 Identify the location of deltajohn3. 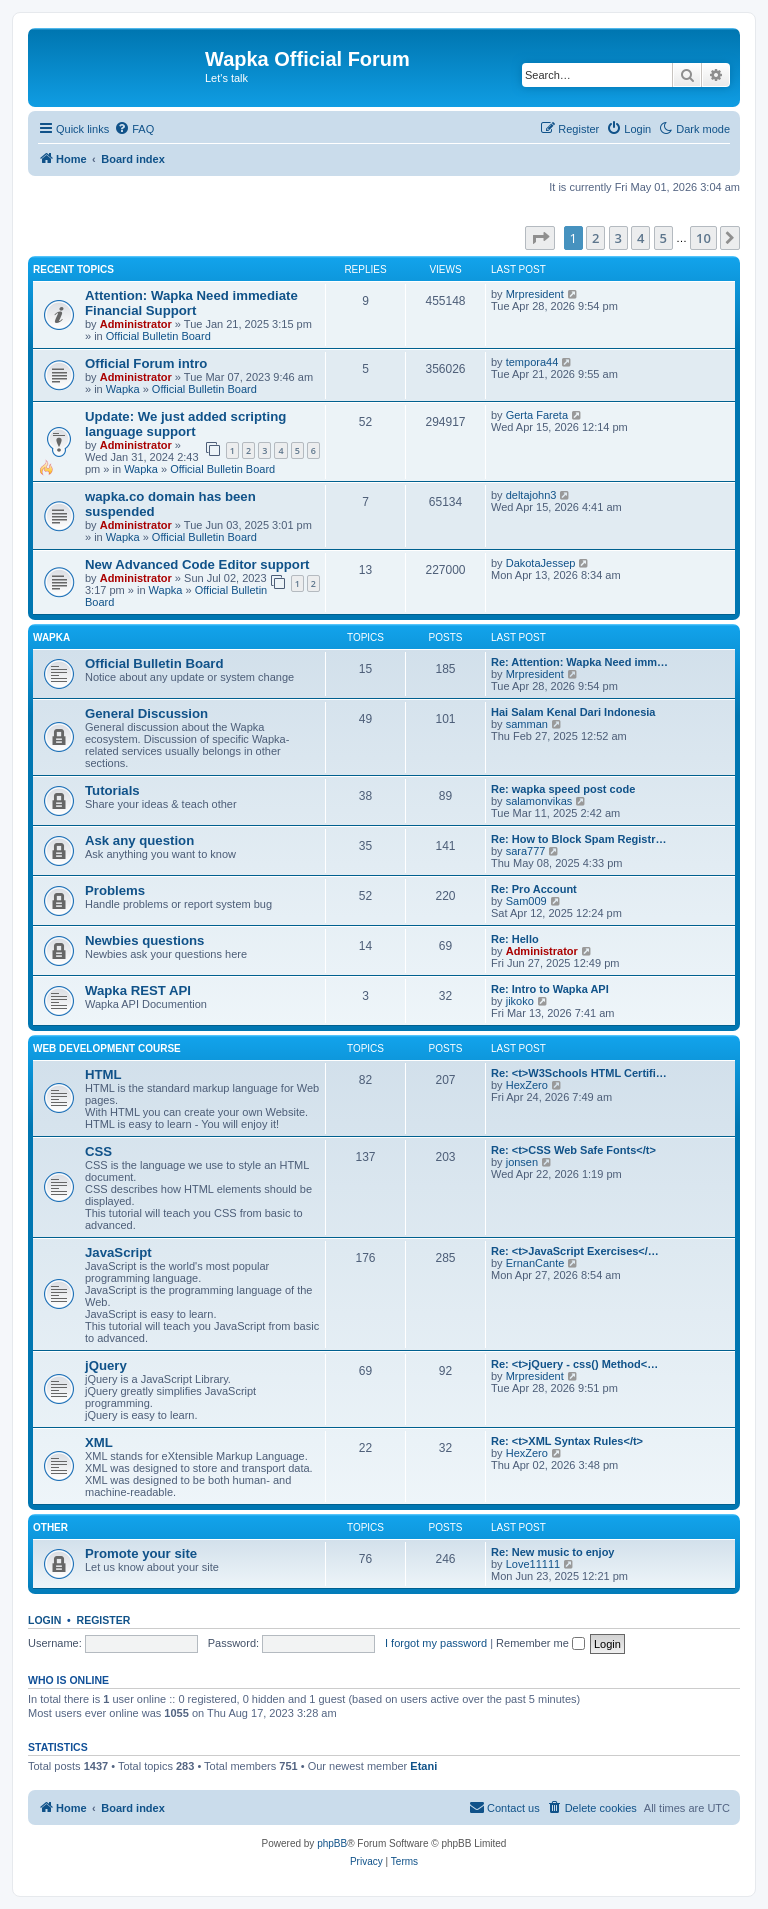
(531, 495).